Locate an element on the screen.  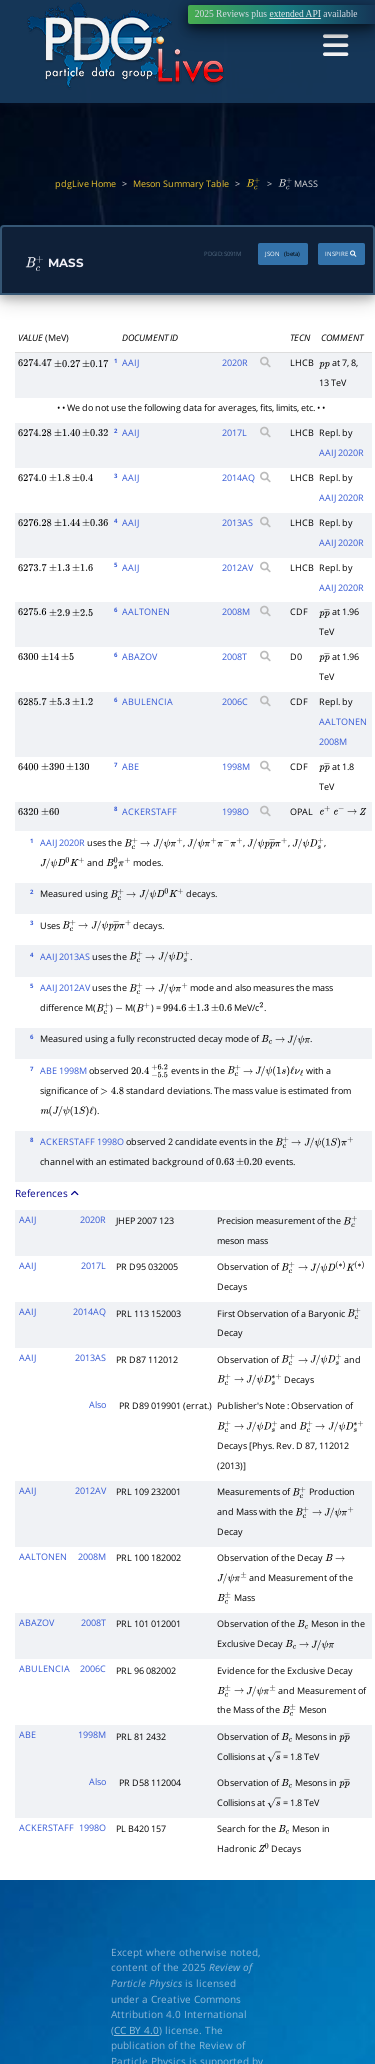
AAIJ 2013AS is located at coordinates (65, 952).